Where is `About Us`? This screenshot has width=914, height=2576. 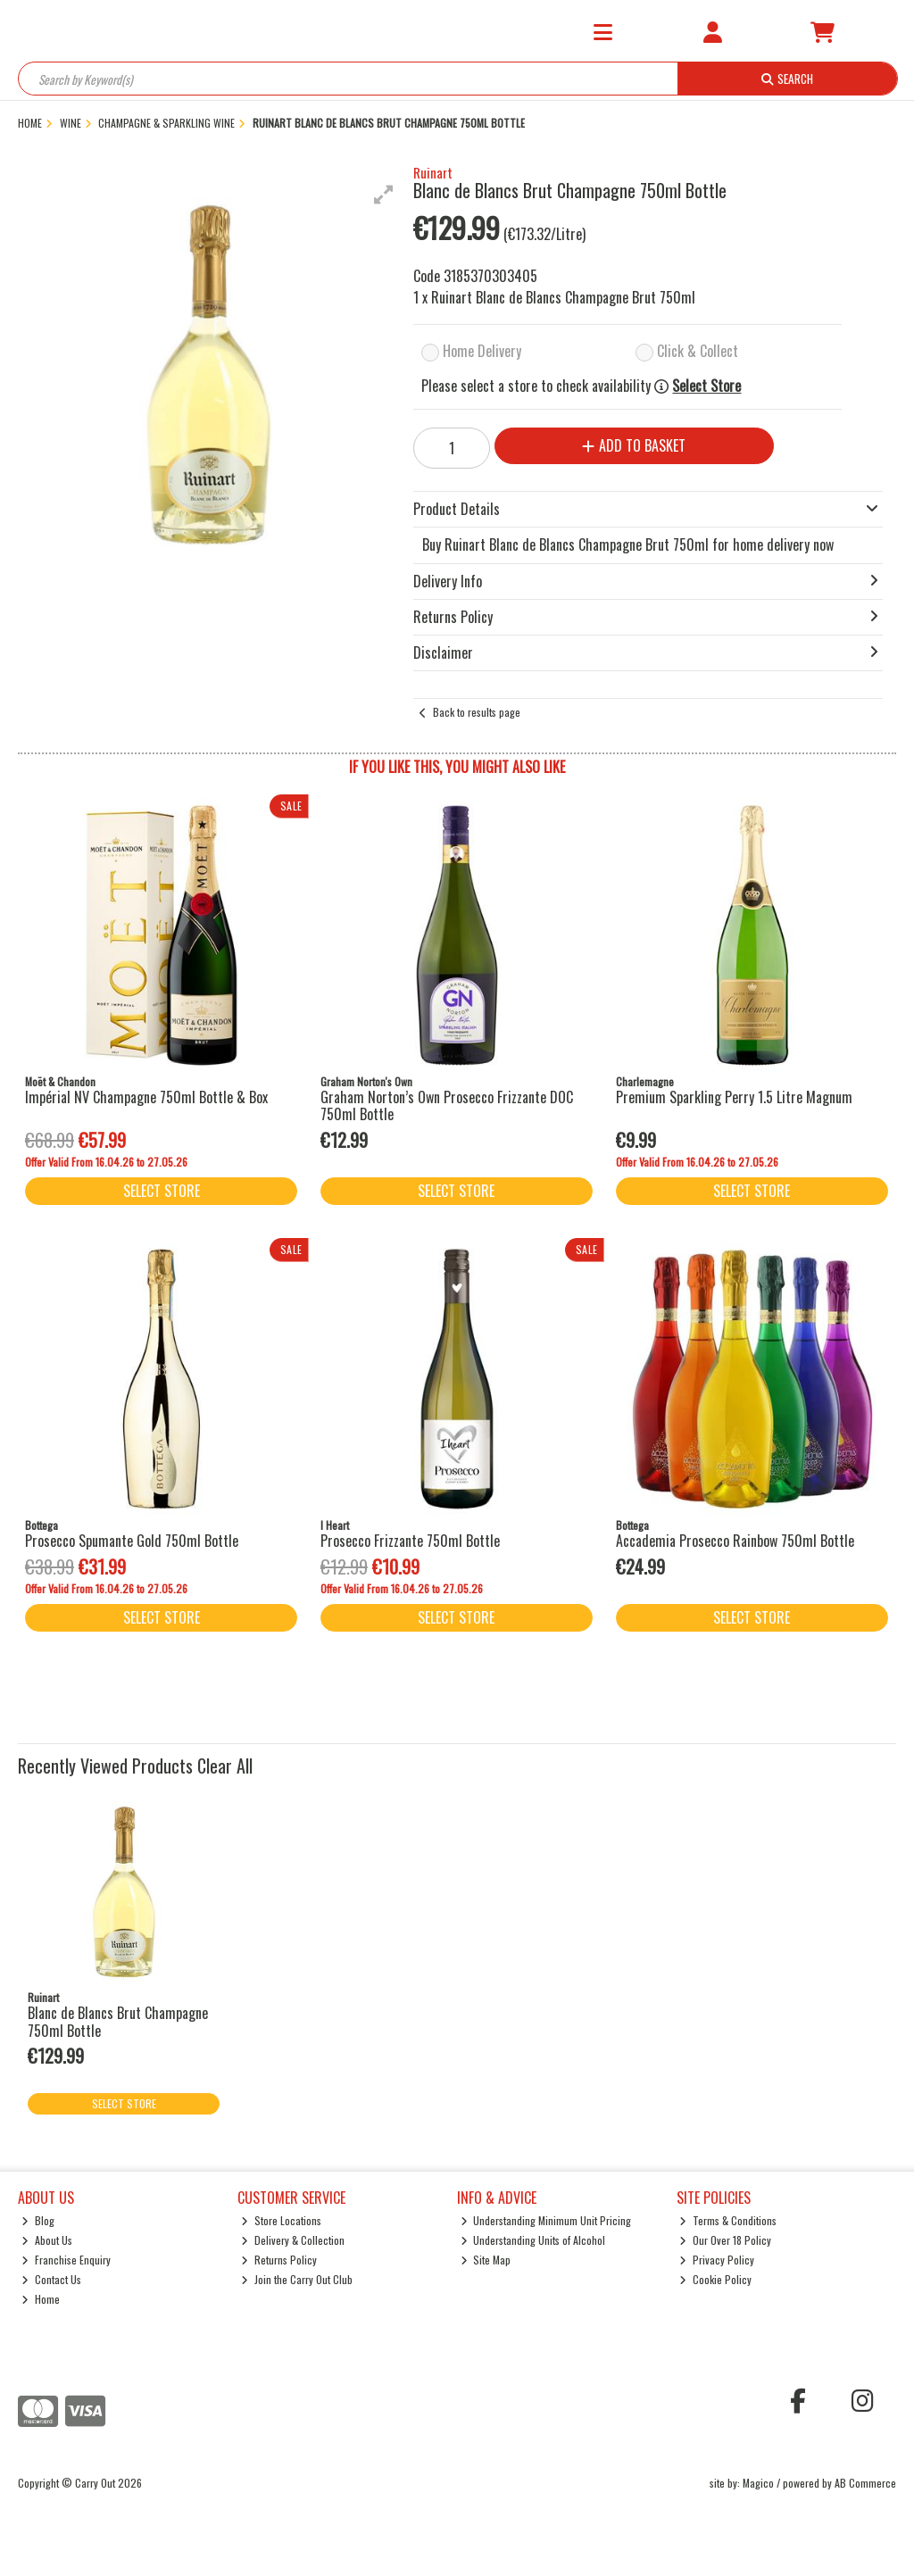 About Us is located at coordinates (46, 2240).